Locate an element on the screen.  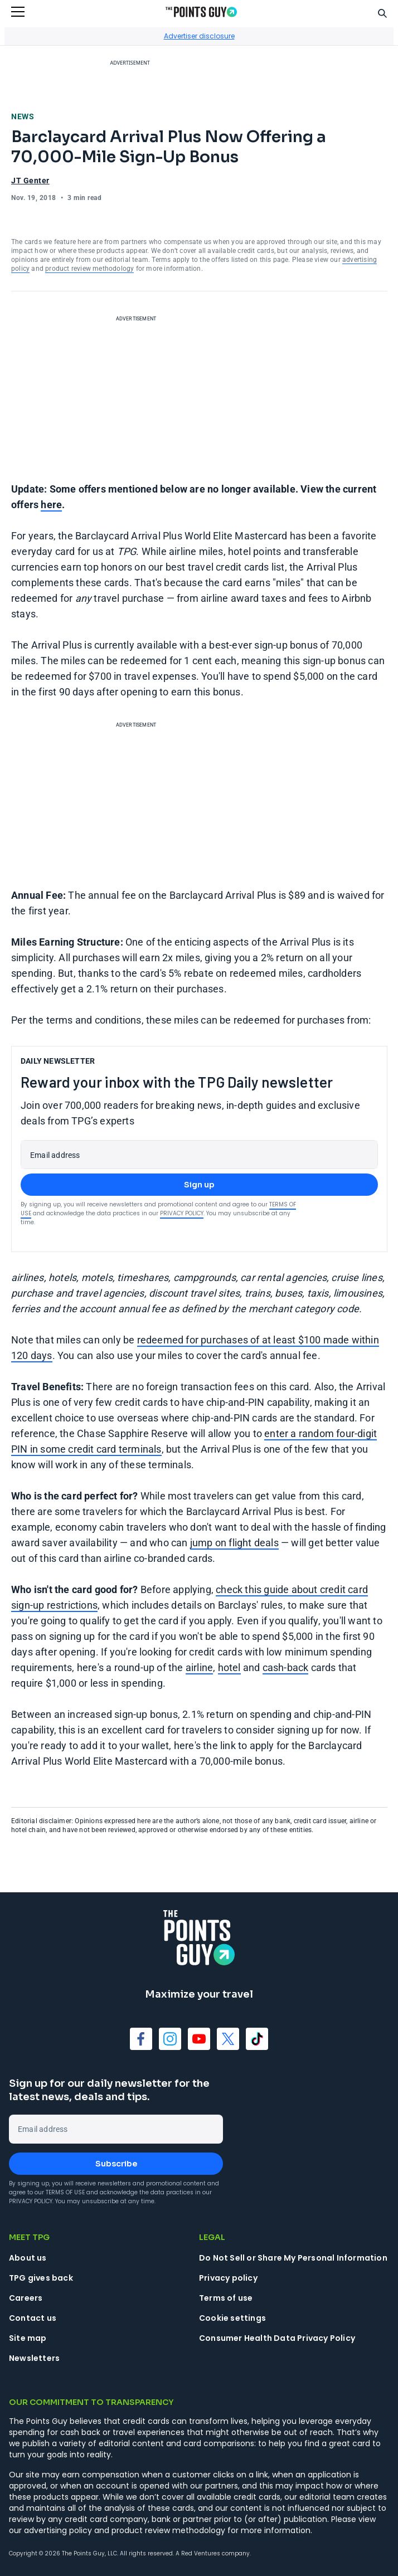
Privacy policy is located at coordinates (228, 2277).